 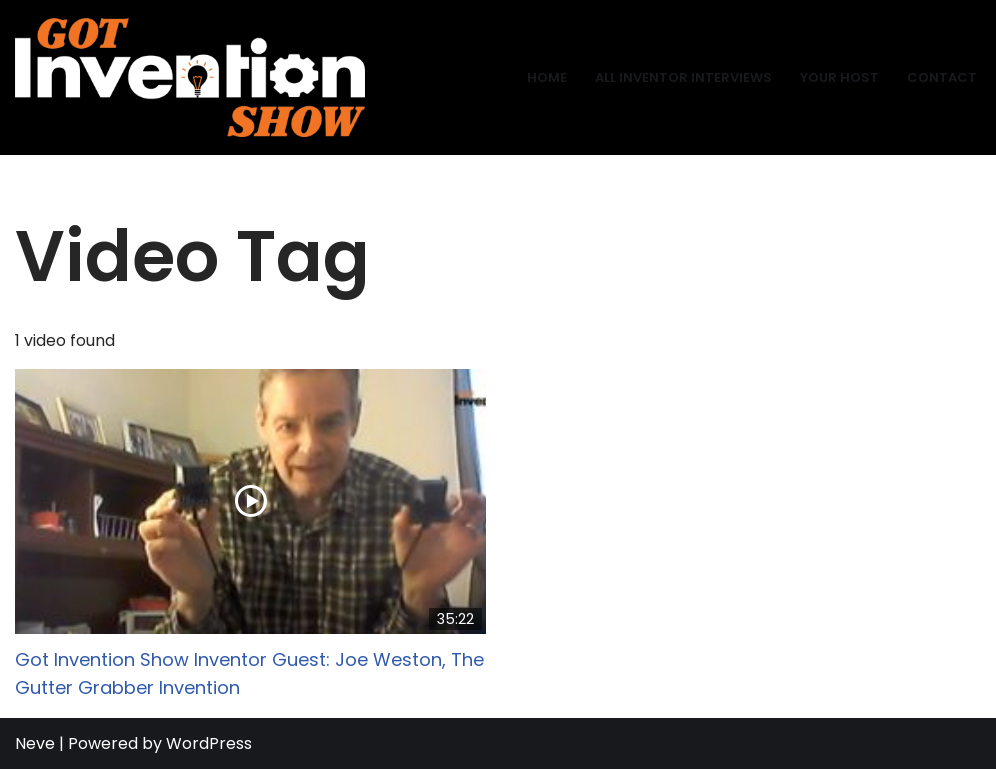 I want to click on Neve, so click(x=35, y=743).